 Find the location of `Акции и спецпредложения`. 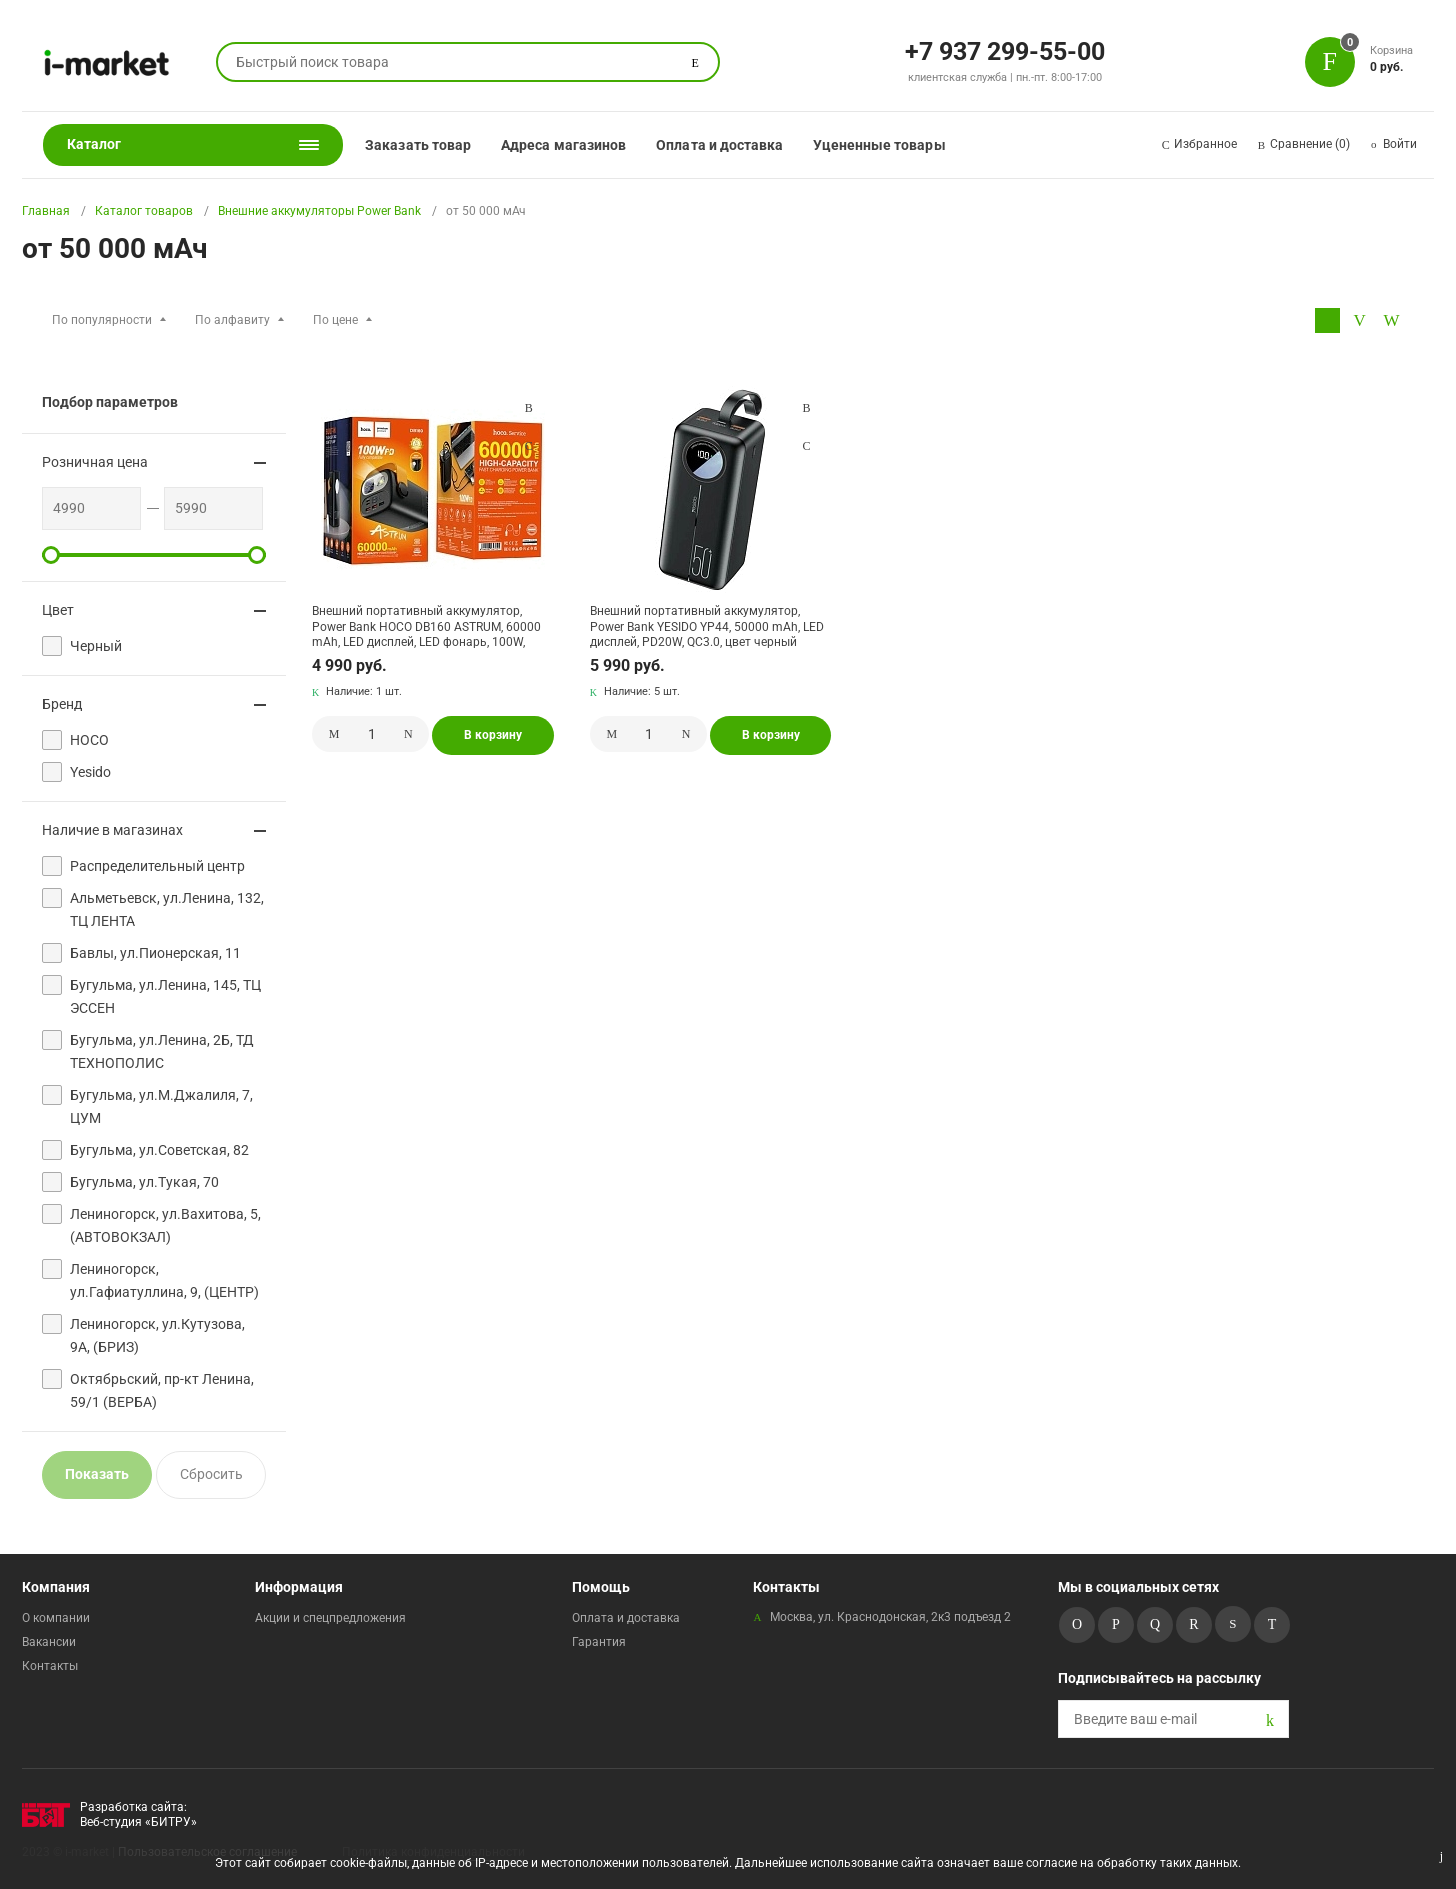

Акции и спецпредложения is located at coordinates (330, 1618).